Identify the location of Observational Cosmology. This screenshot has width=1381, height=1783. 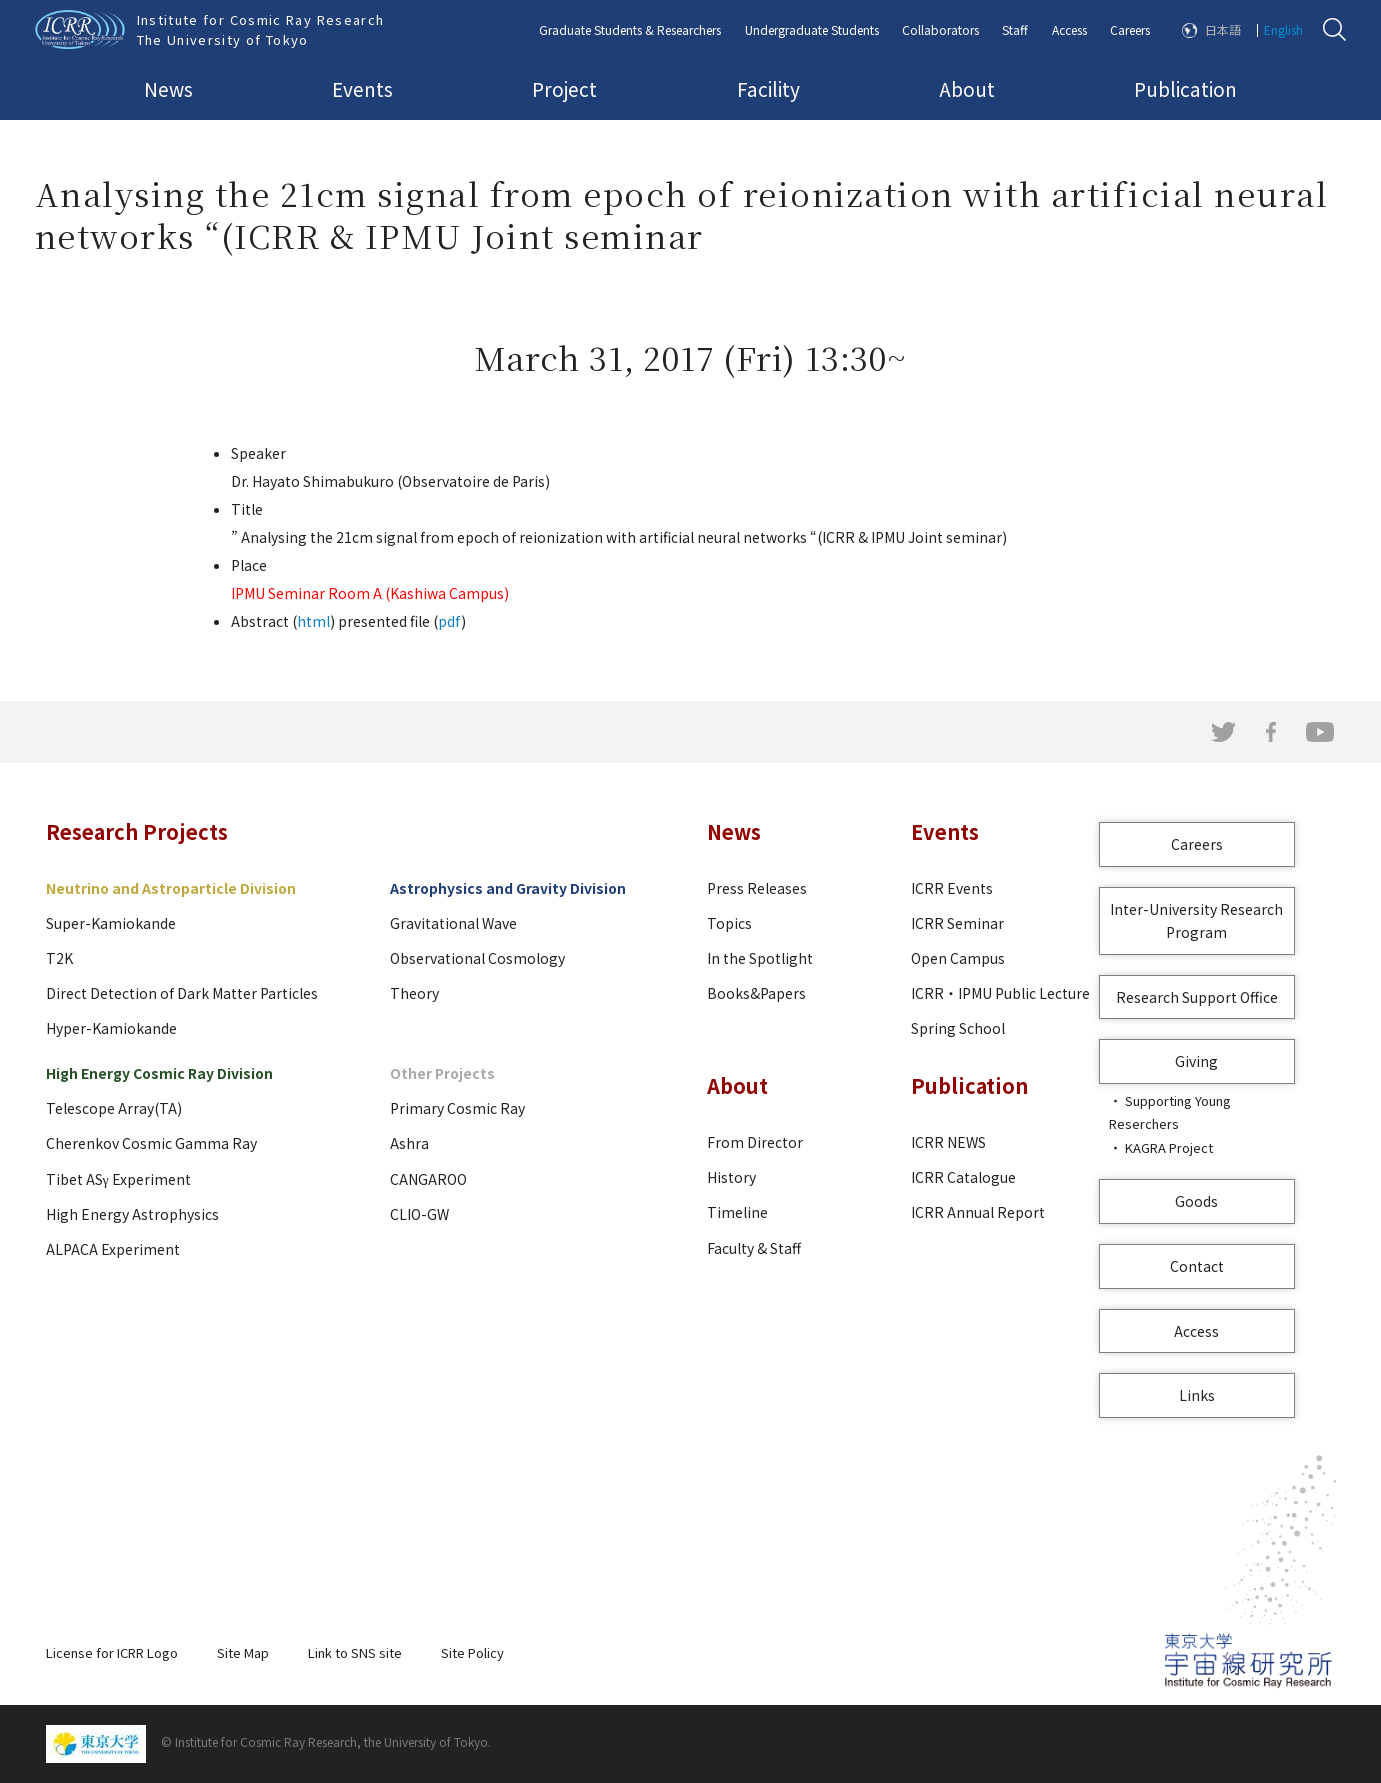
(477, 958).